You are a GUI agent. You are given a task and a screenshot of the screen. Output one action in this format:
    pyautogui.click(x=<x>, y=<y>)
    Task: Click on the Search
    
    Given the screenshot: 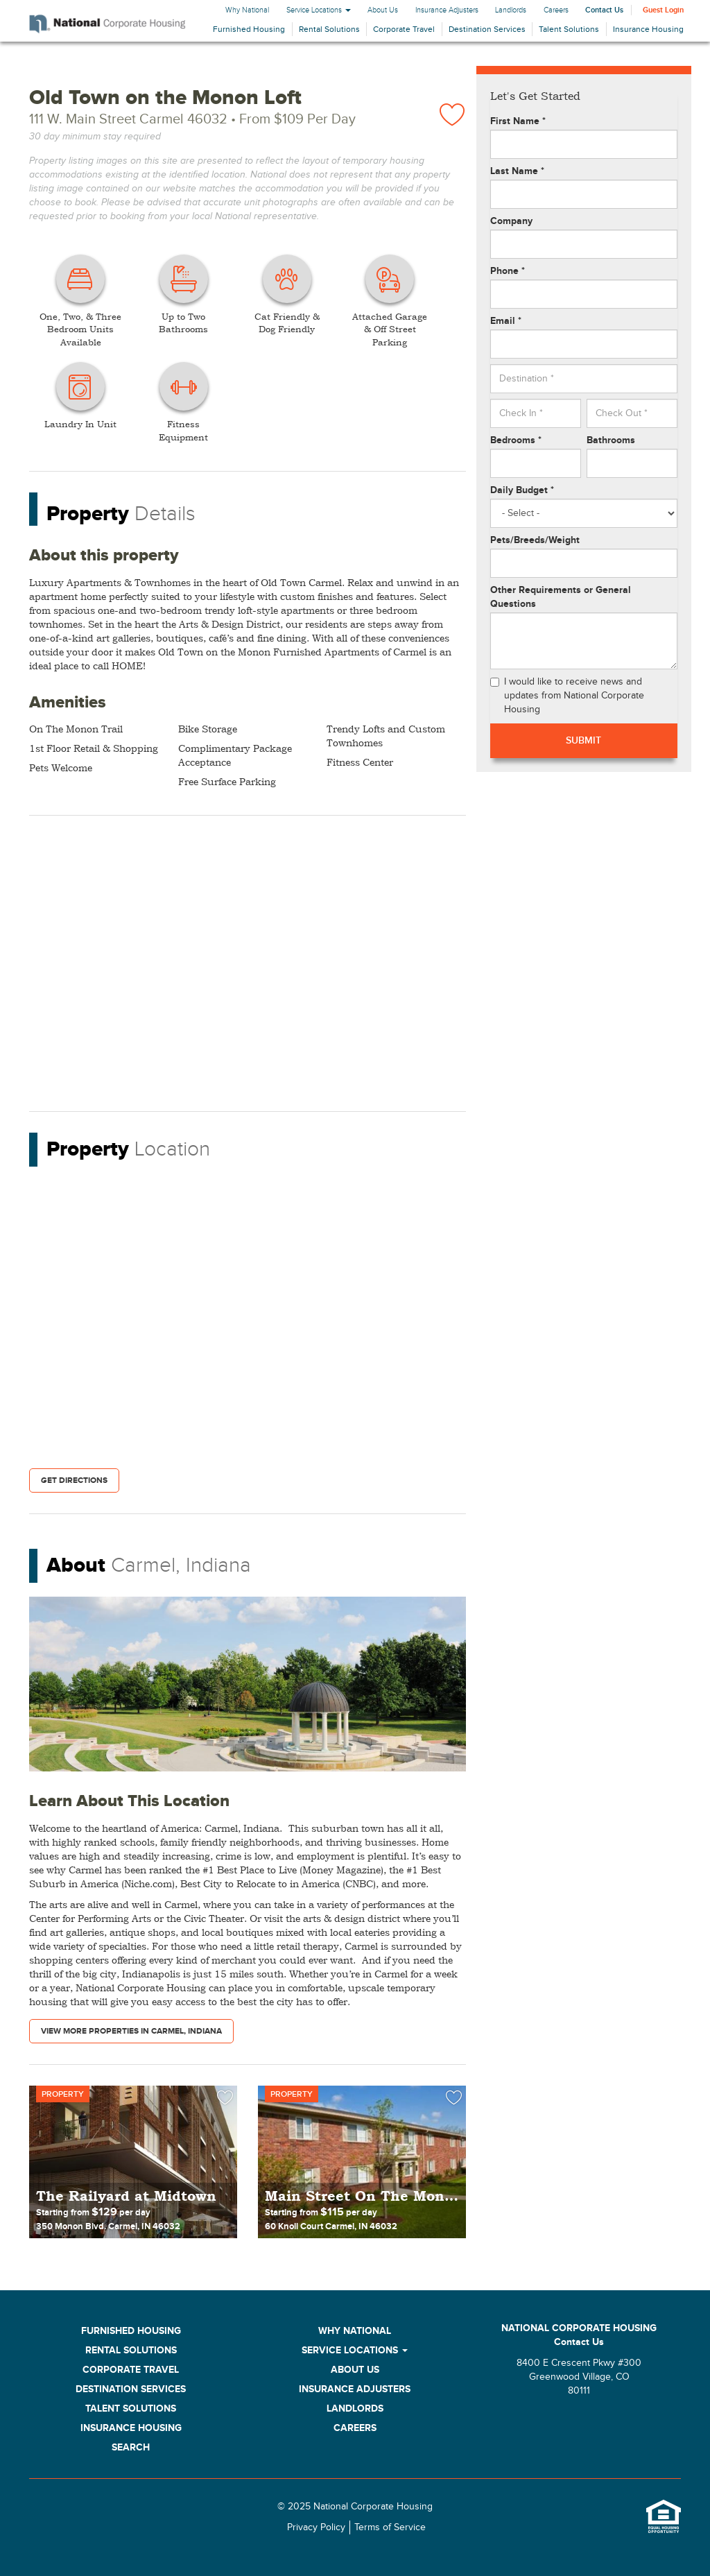 What is the action you would take?
    pyautogui.click(x=131, y=2447)
    